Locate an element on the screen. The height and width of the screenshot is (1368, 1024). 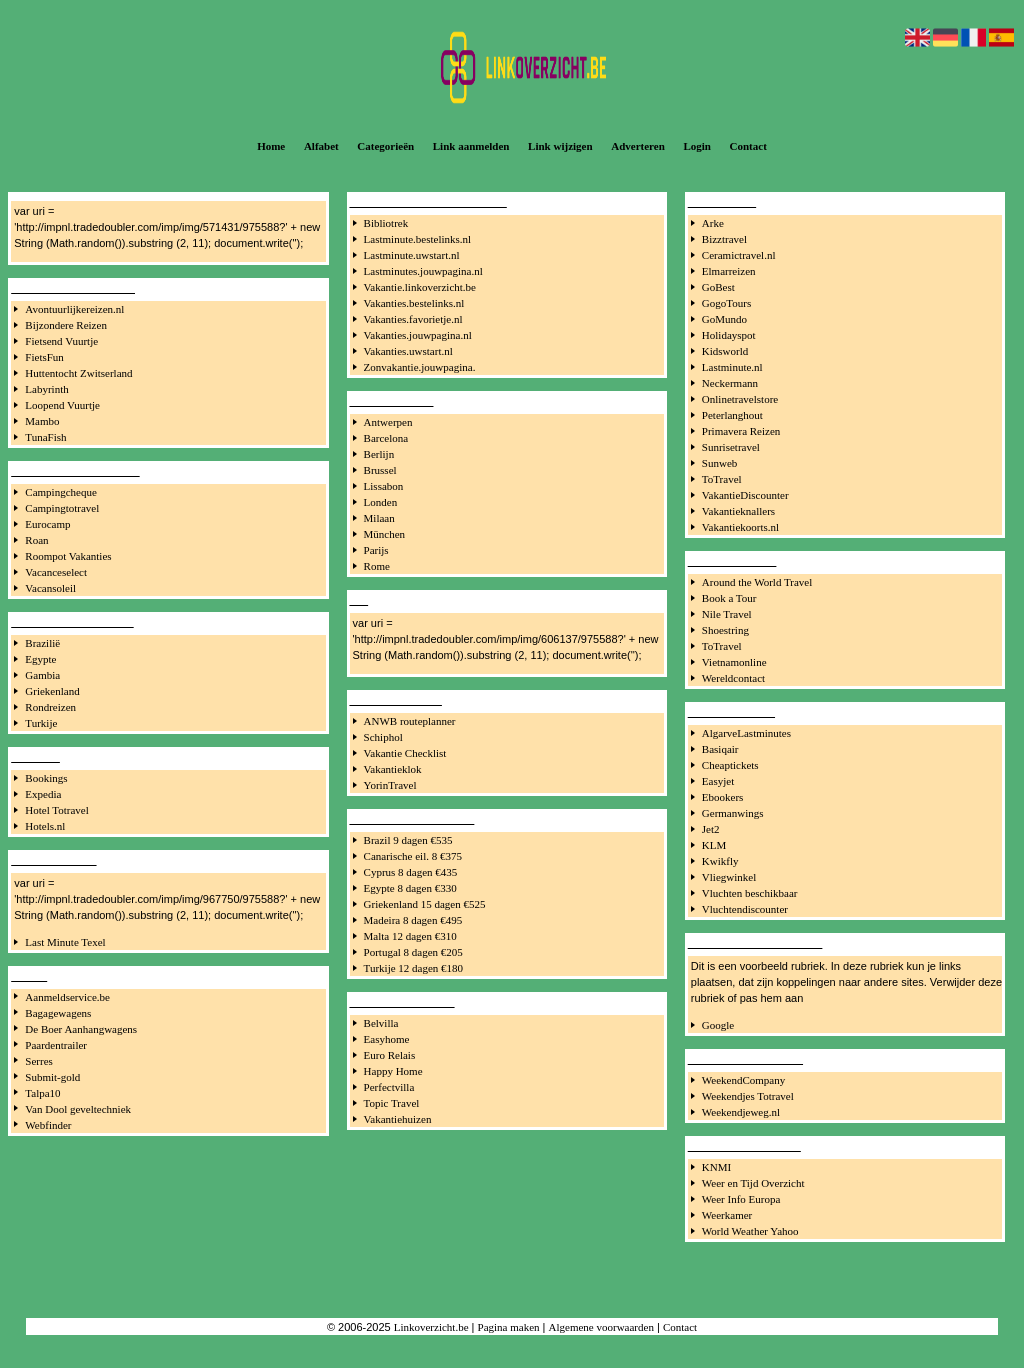
Vliegwinkel is located at coordinates (729, 877).